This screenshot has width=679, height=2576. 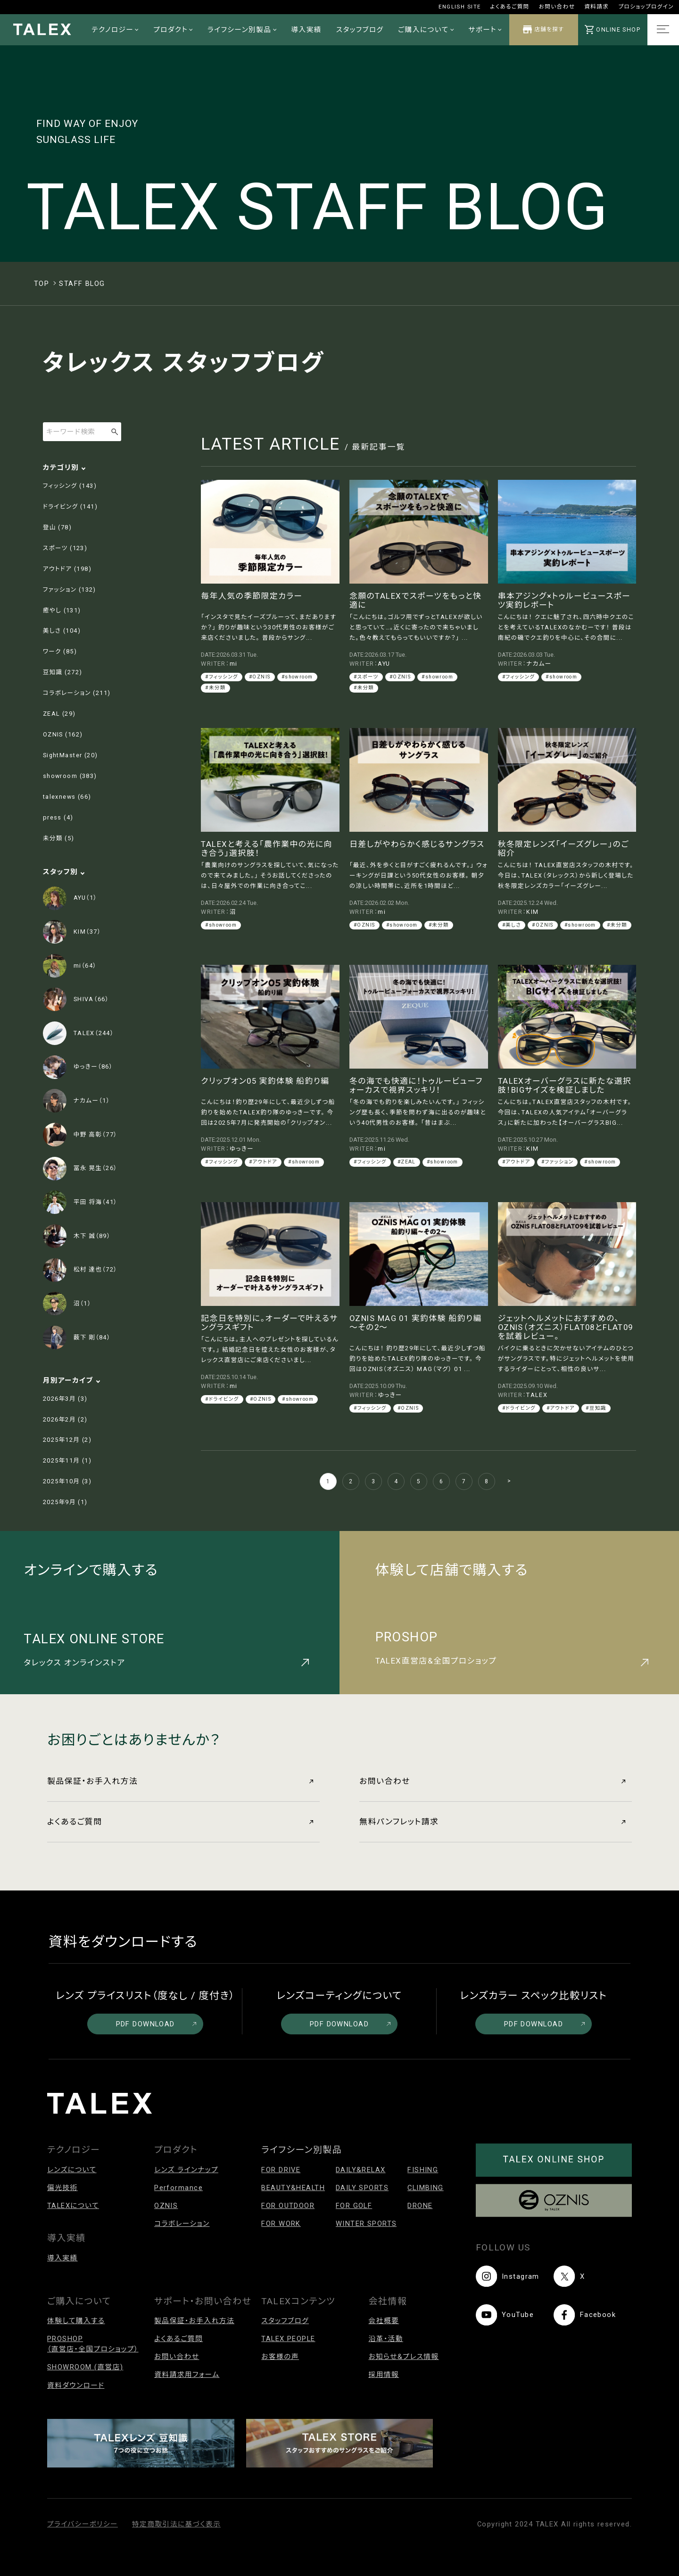 I want to click on 資料請求, so click(x=596, y=6).